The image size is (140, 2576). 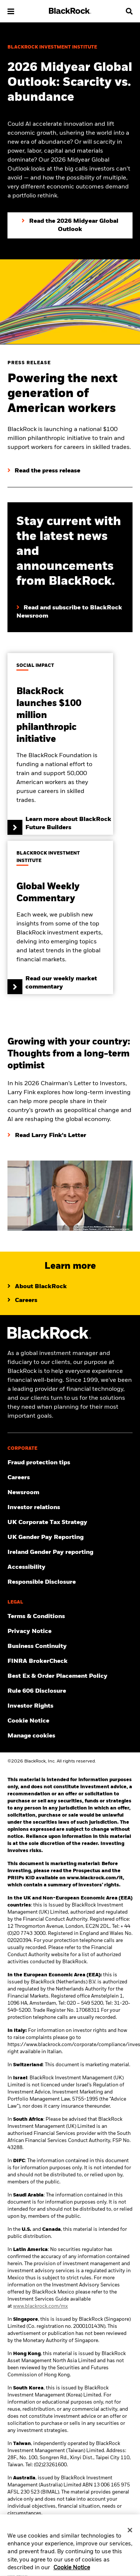 What do you see at coordinates (70, 1537) in the screenshot?
I see `[View BlackRock's yearly UK gender pay reporting.]` at bounding box center [70, 1537].